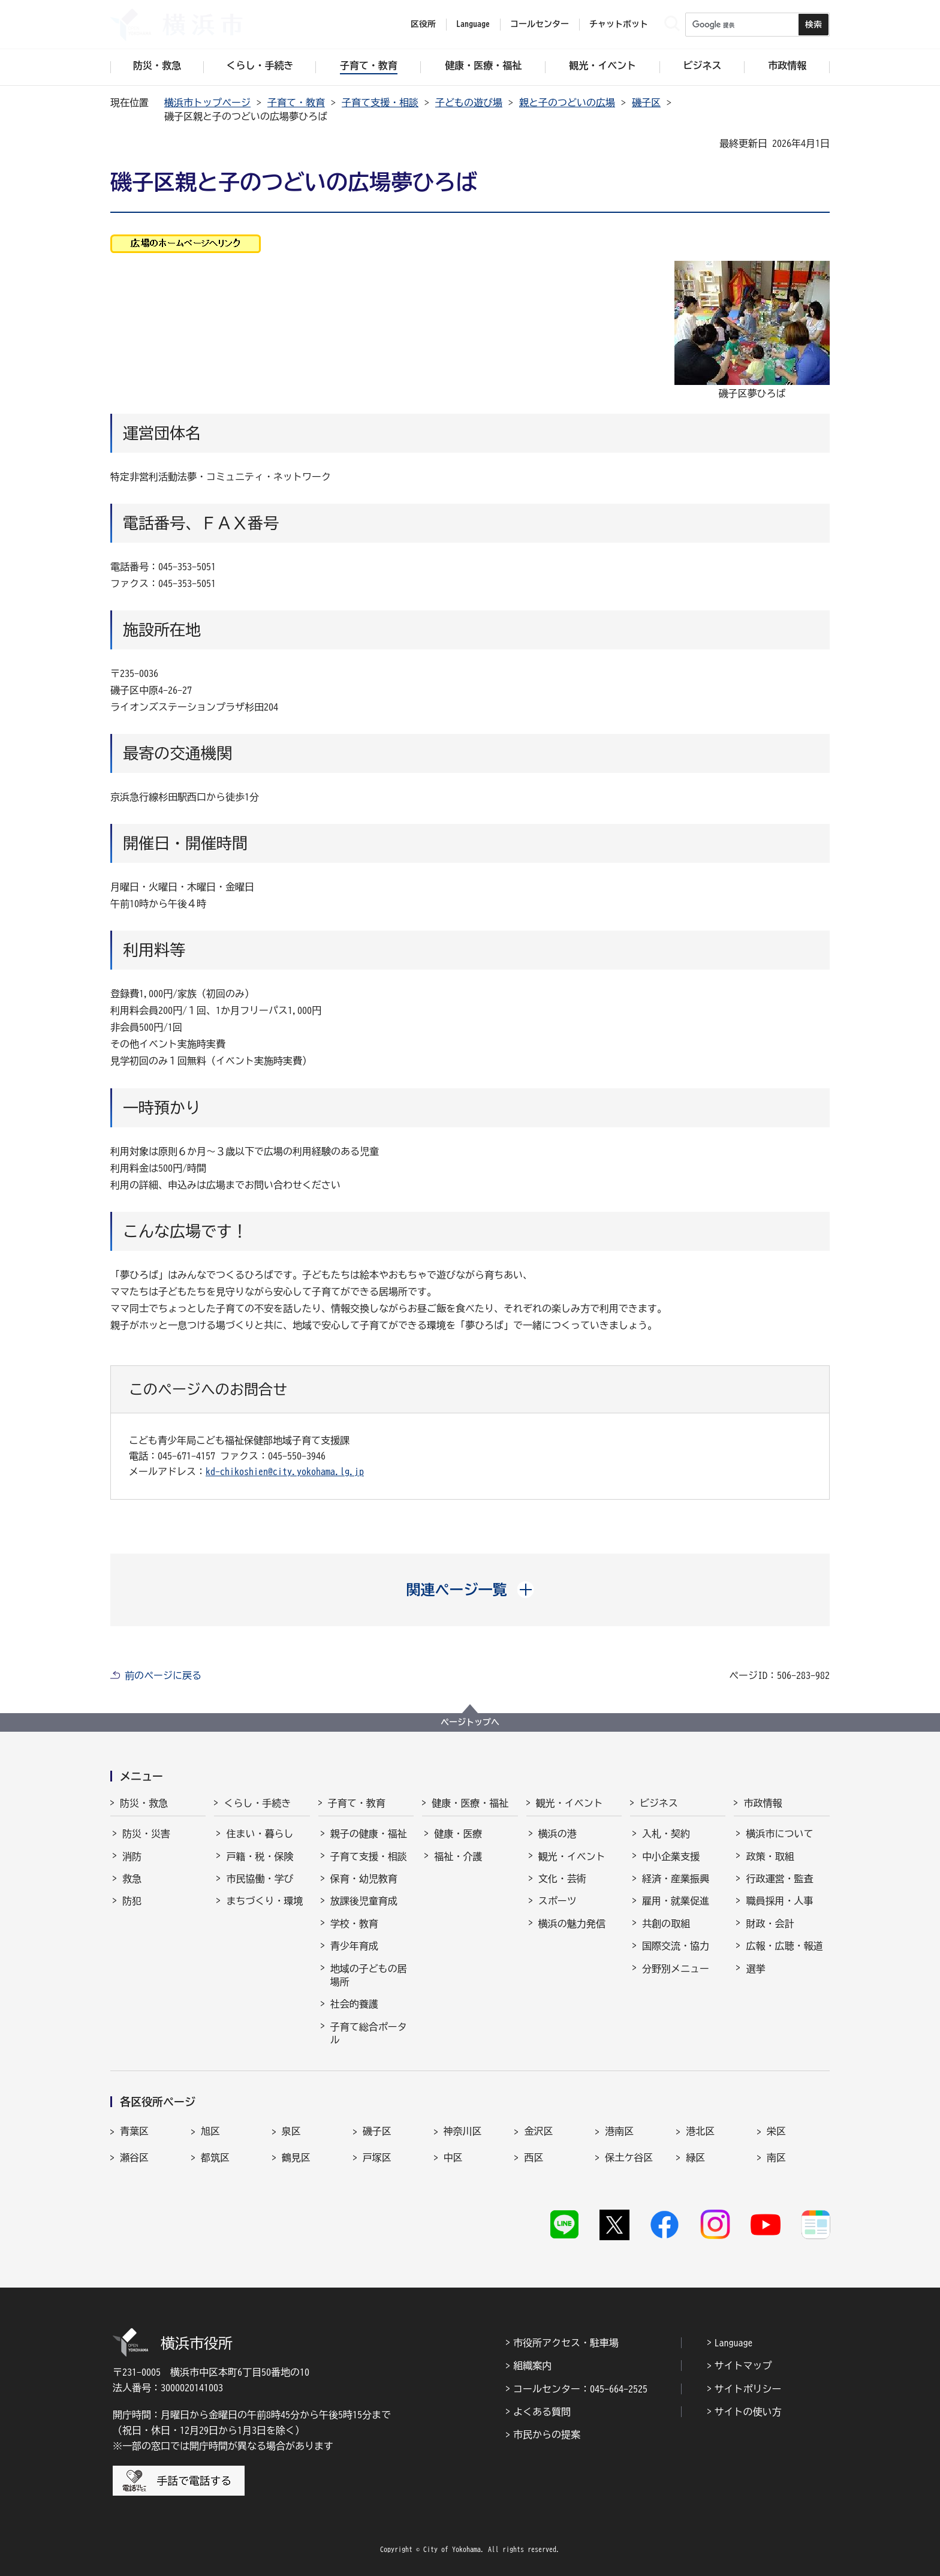  What do you see at coordinates (470, 1722) in the screenshot?
I see `ページトップへ` at bounding box center [470, 1722].